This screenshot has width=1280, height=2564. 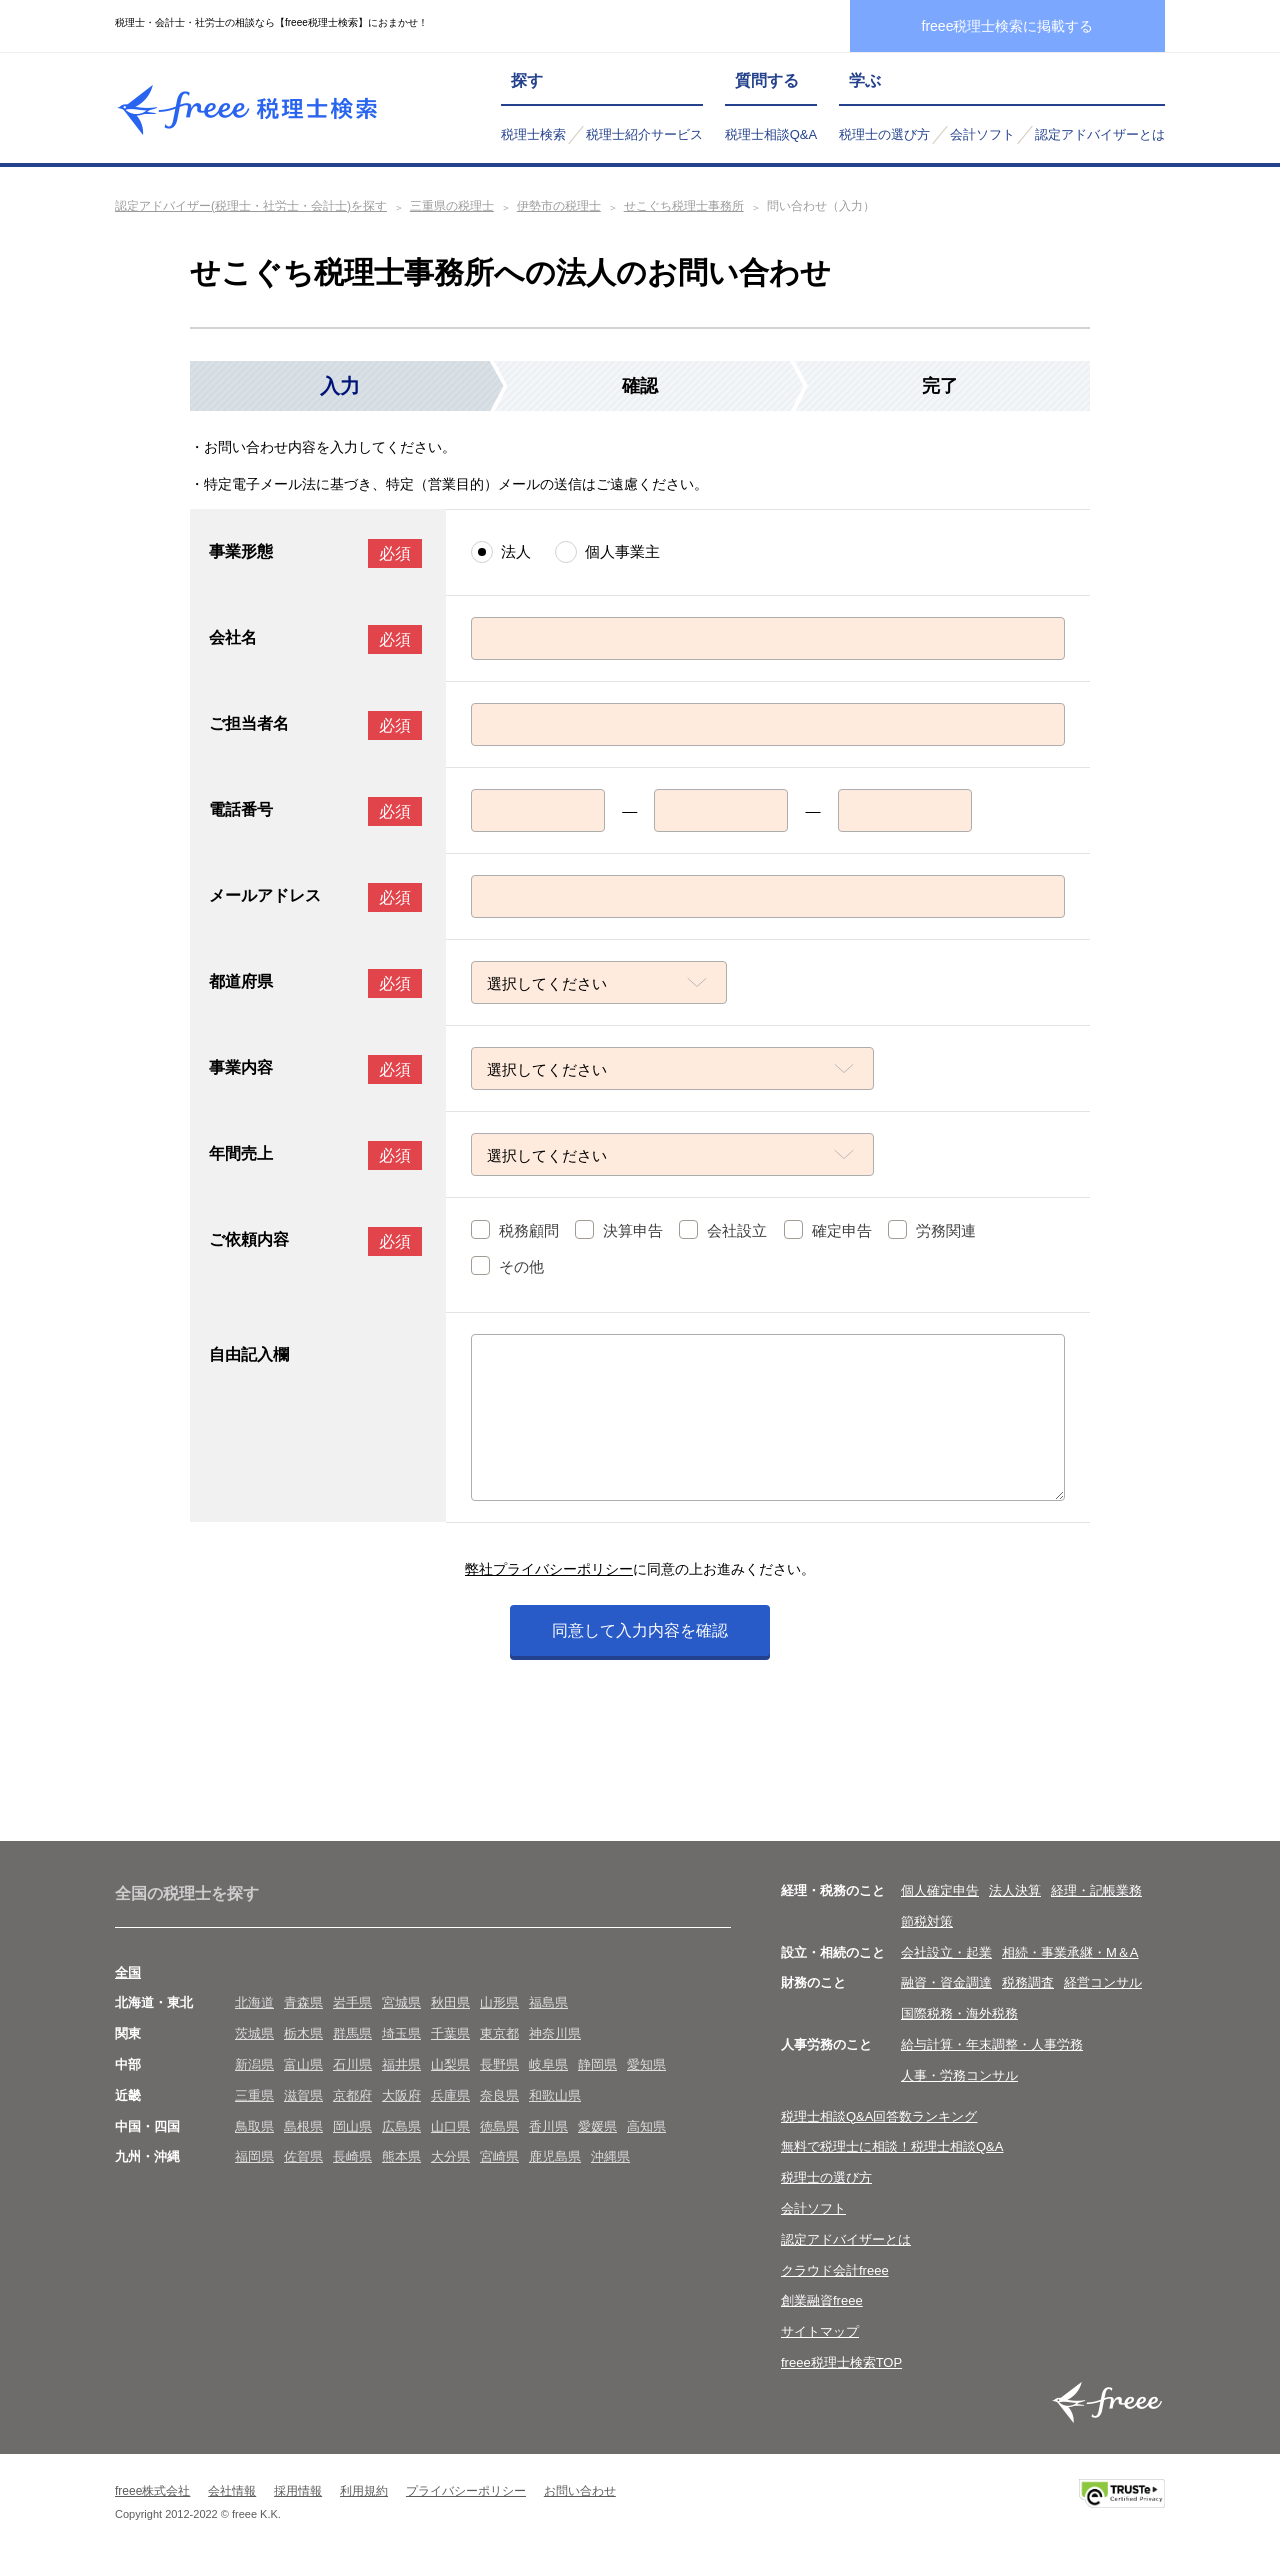 I want to click on 伊勢市の税理士, so click(x=559, y=206).